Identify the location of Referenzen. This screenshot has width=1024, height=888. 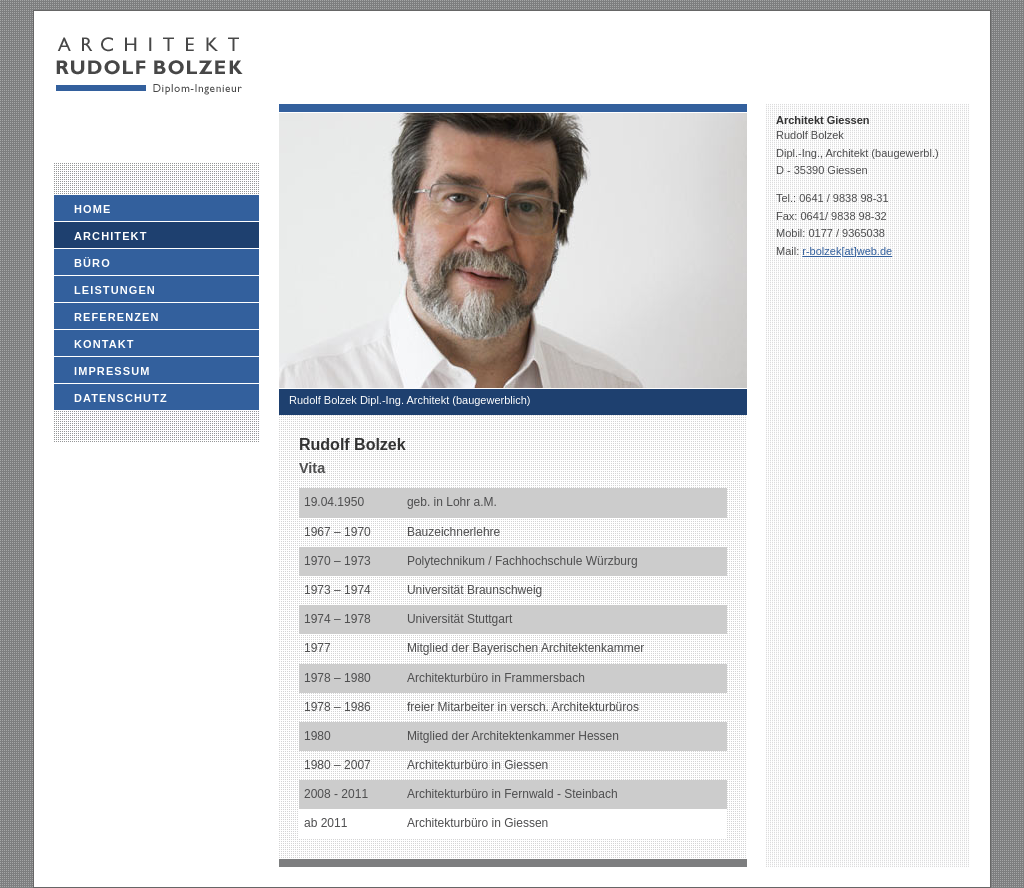
(117, 317).